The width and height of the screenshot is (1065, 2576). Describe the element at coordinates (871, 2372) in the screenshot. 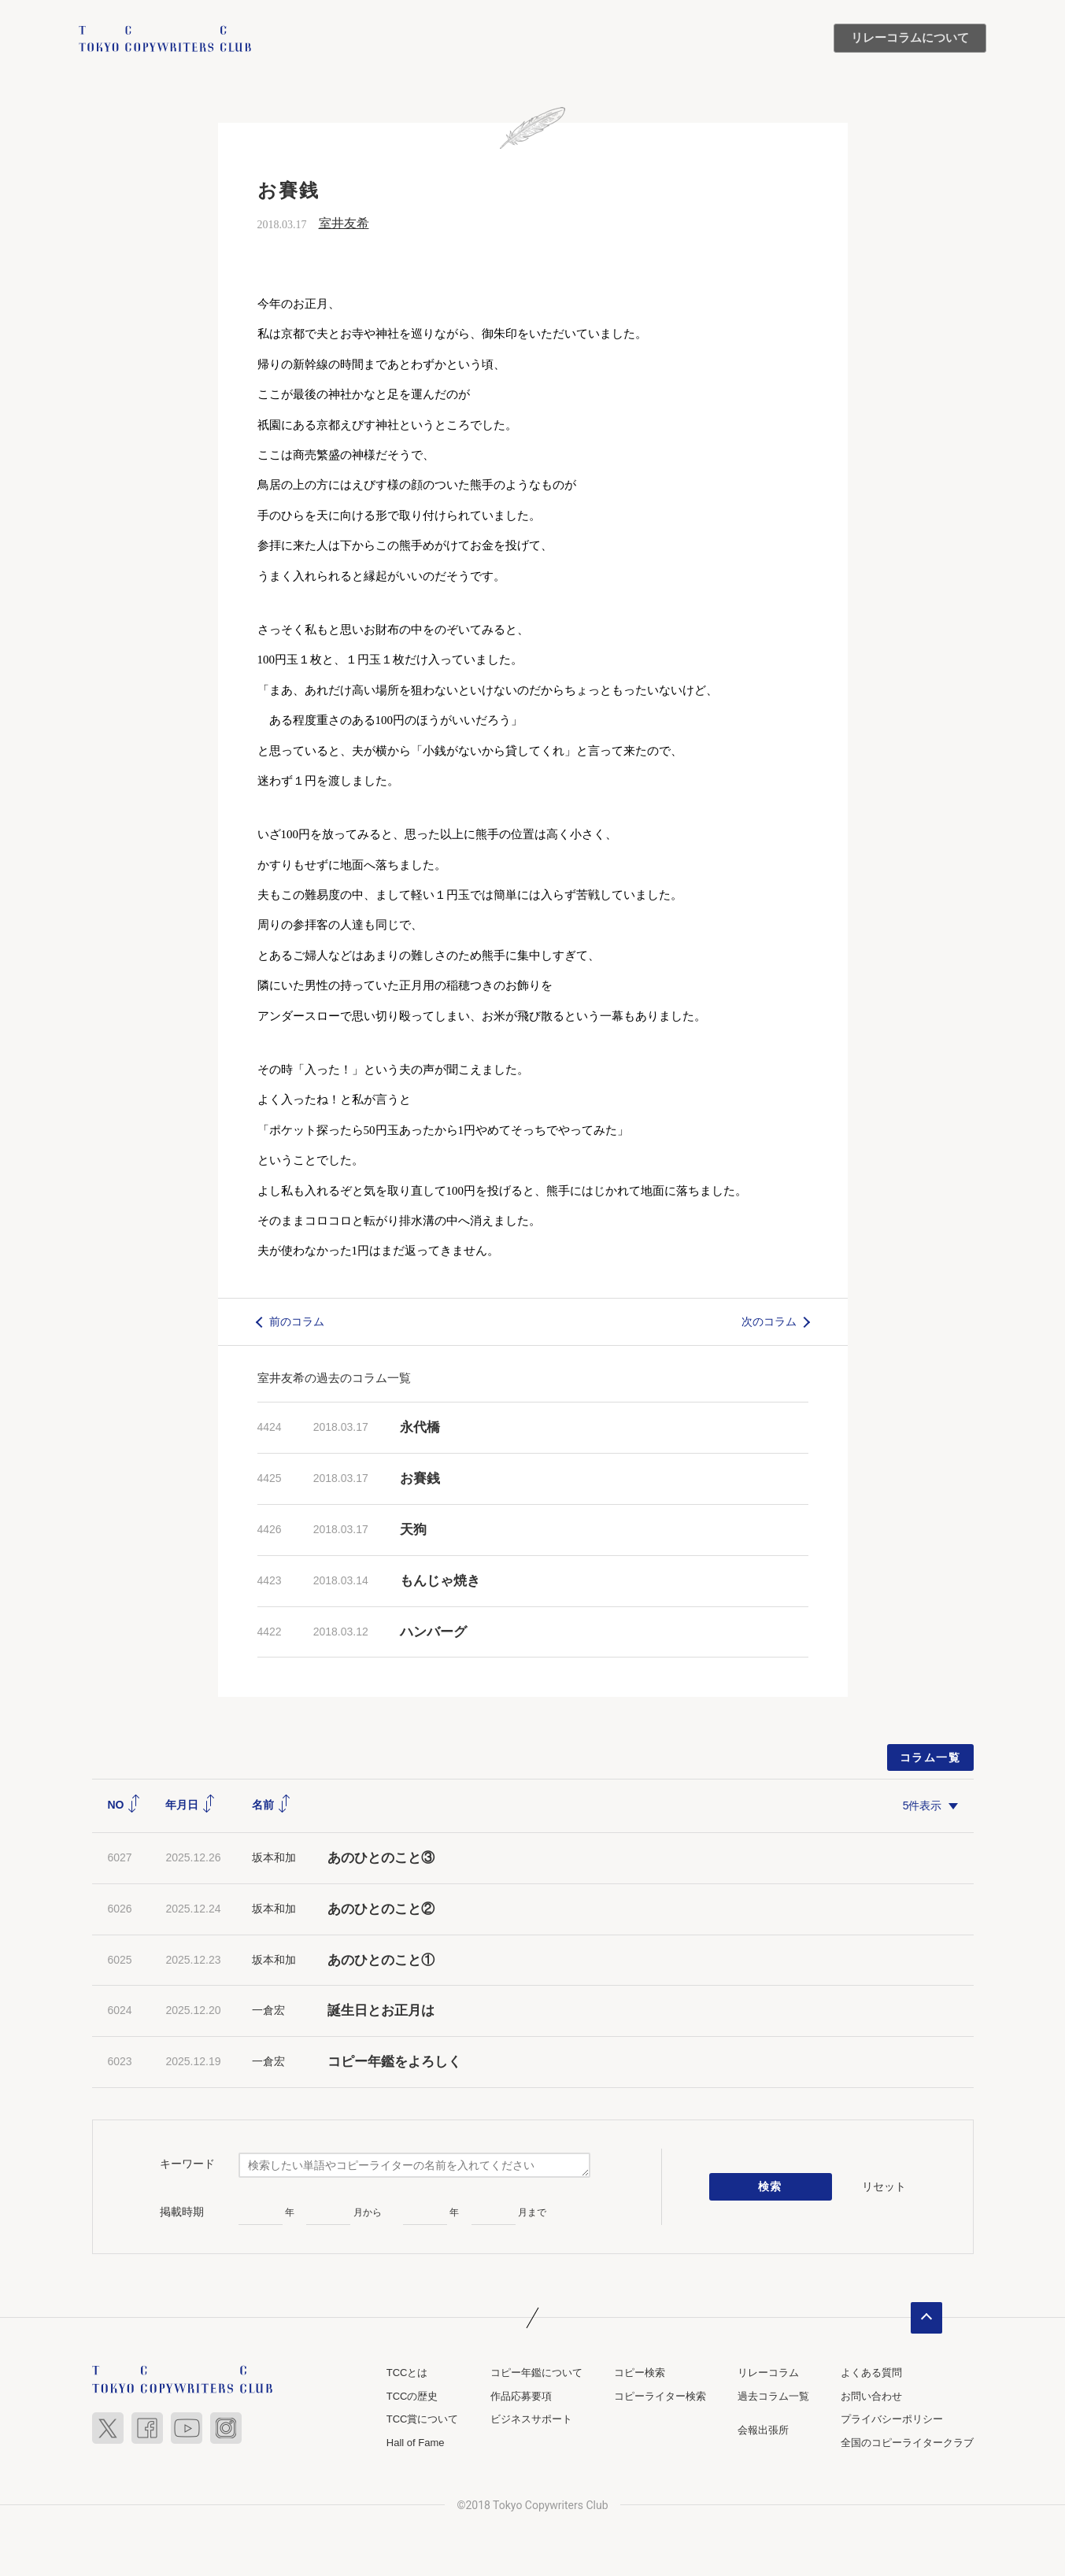

I see `よくある質問` at that location.